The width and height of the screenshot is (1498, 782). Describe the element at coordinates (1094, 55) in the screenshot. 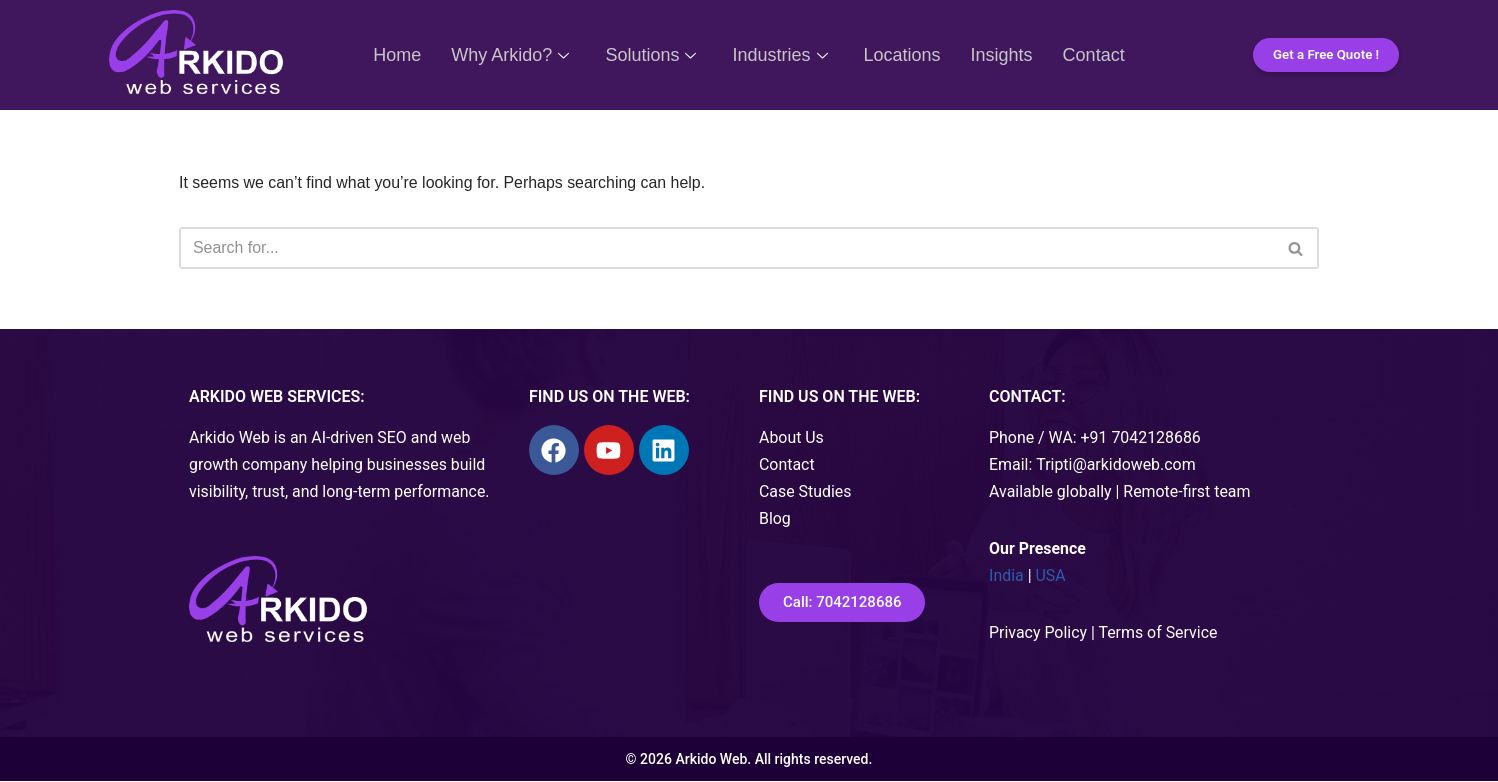

I see `Contact` at that location.